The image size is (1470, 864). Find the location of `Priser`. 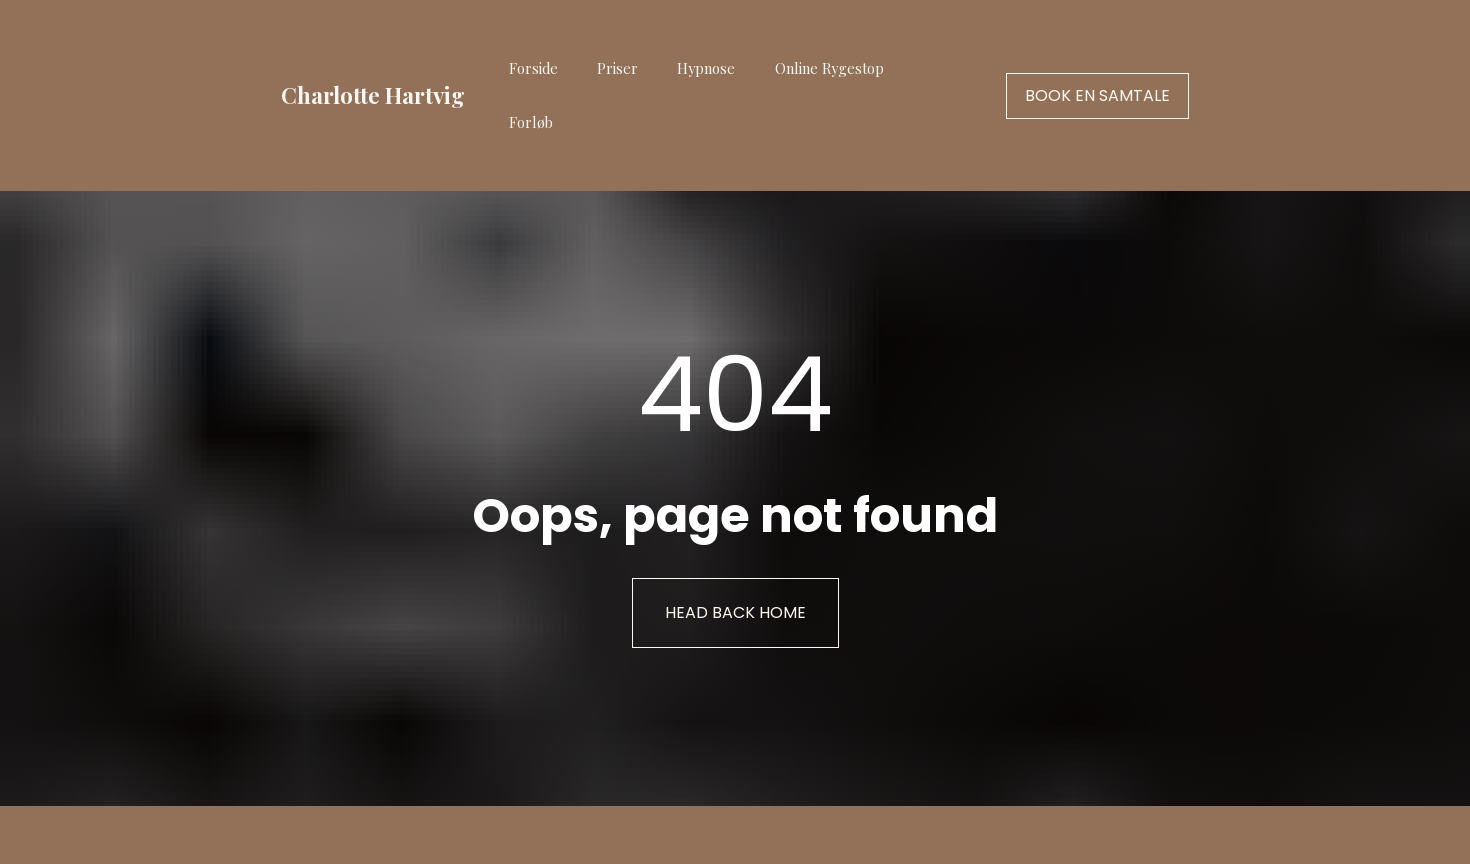

Priser is located at coordinates (617, 68).